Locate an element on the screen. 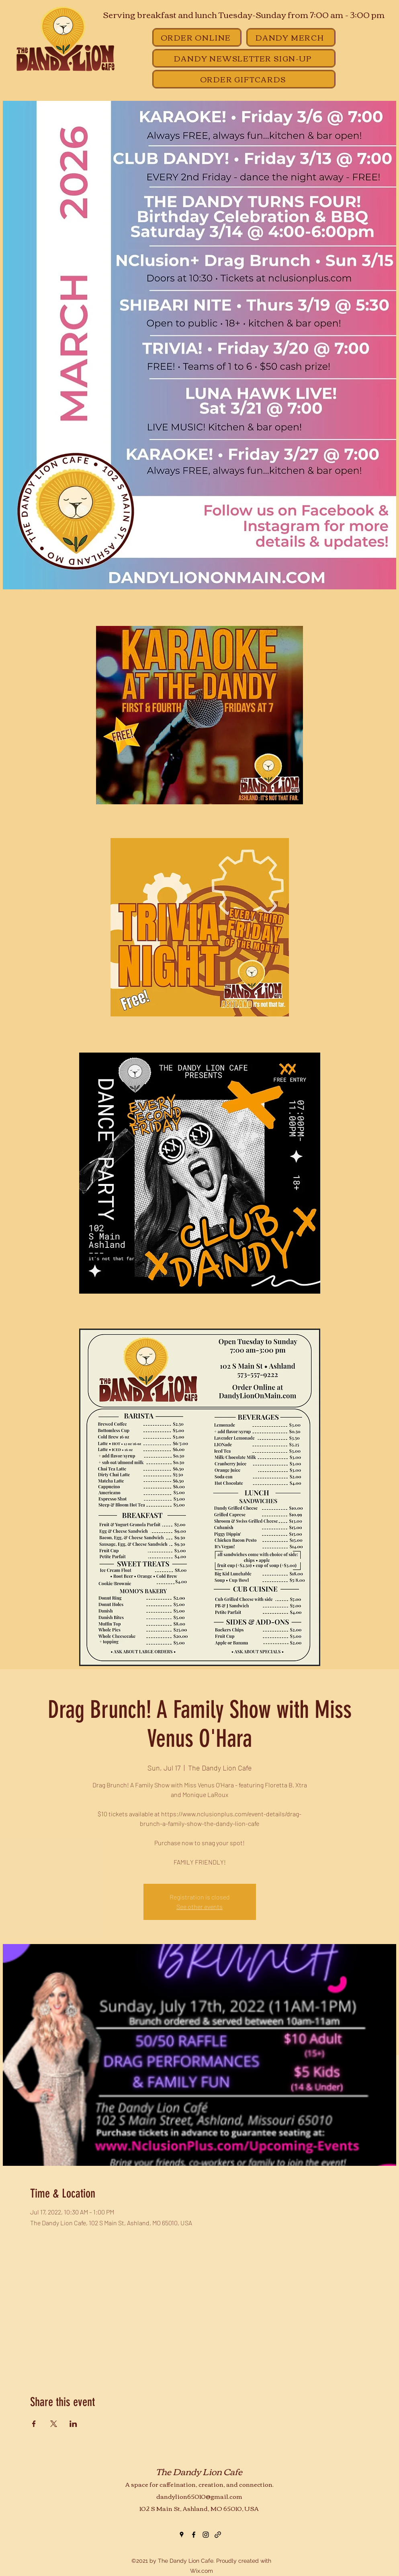 This screenshot has height=2576, width=399. dandylion65010@gmail.com is located at coordinates (199, 2496).